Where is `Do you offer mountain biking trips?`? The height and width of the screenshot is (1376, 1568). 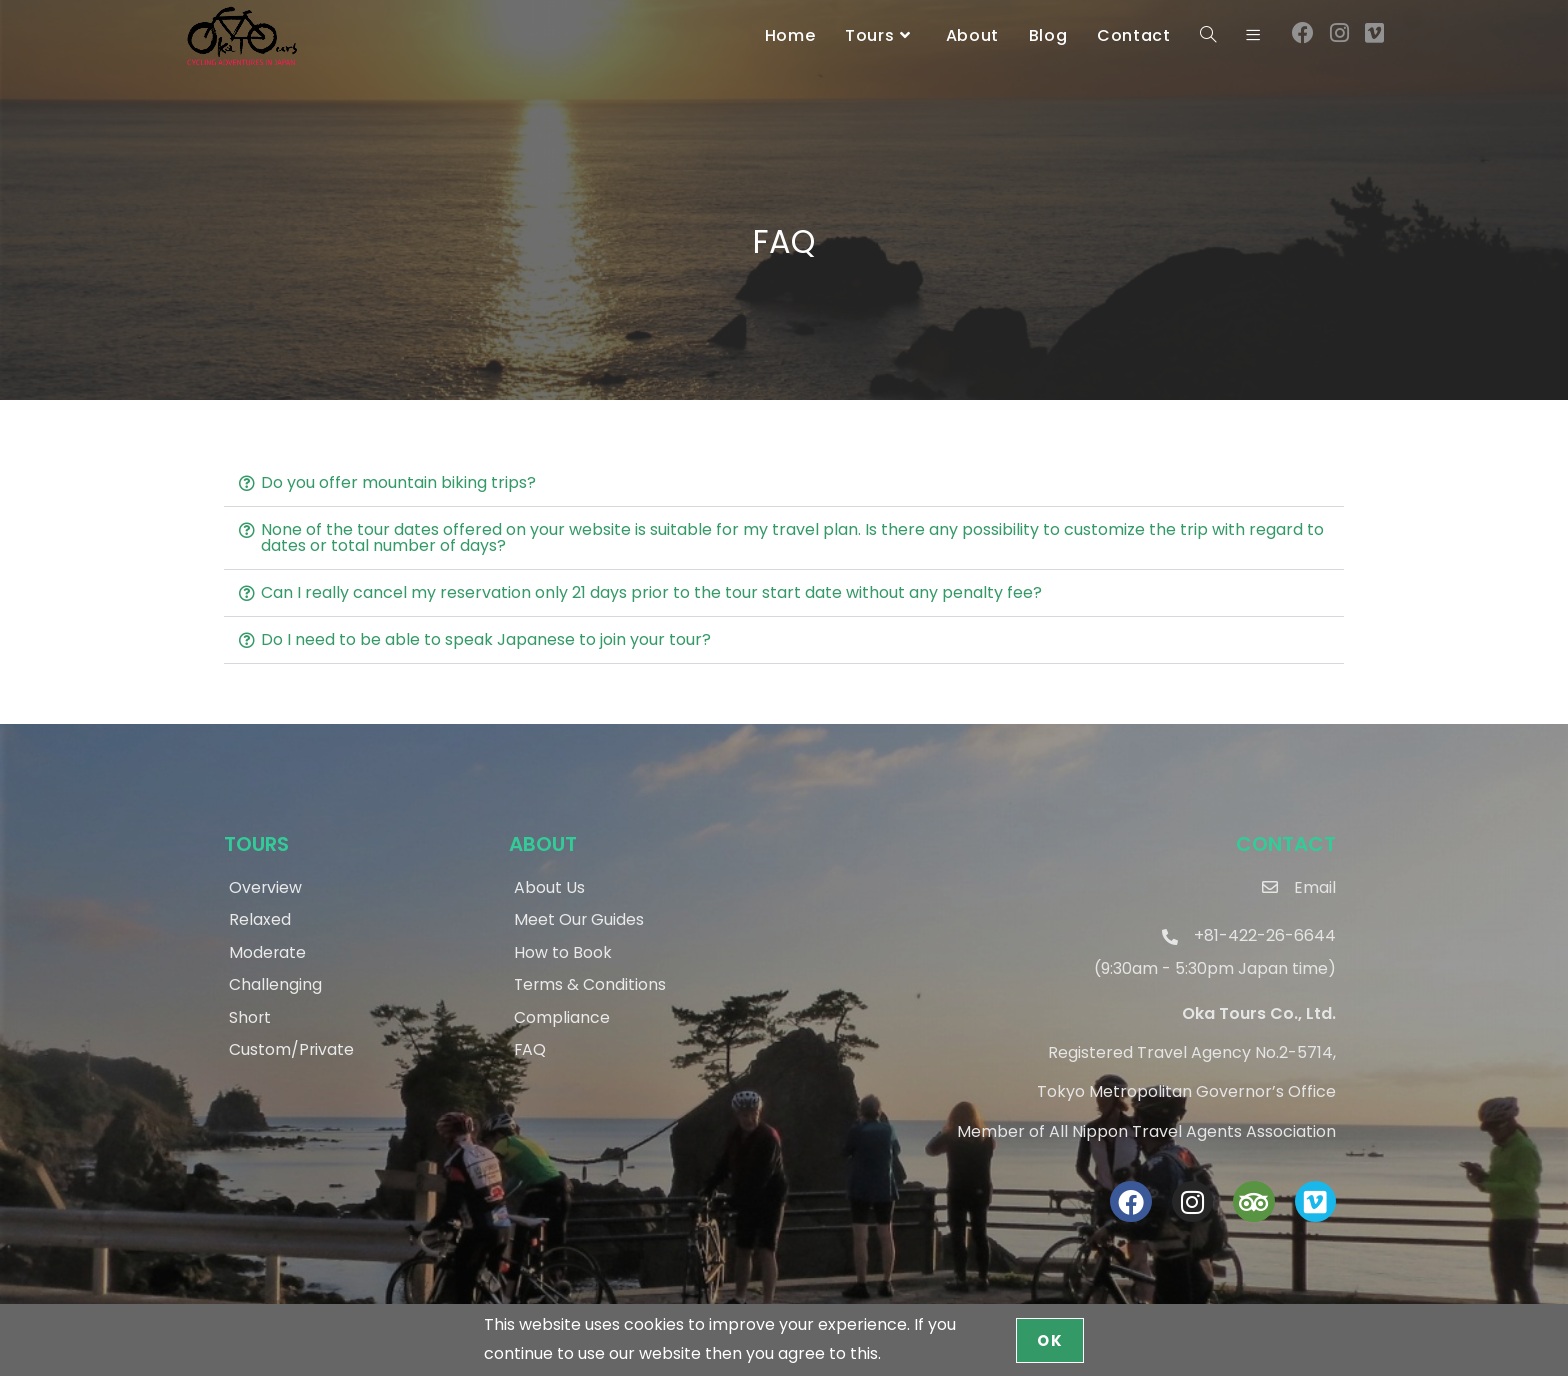 Do you offer mountain biking trips? is located at coordinates (398, 482).